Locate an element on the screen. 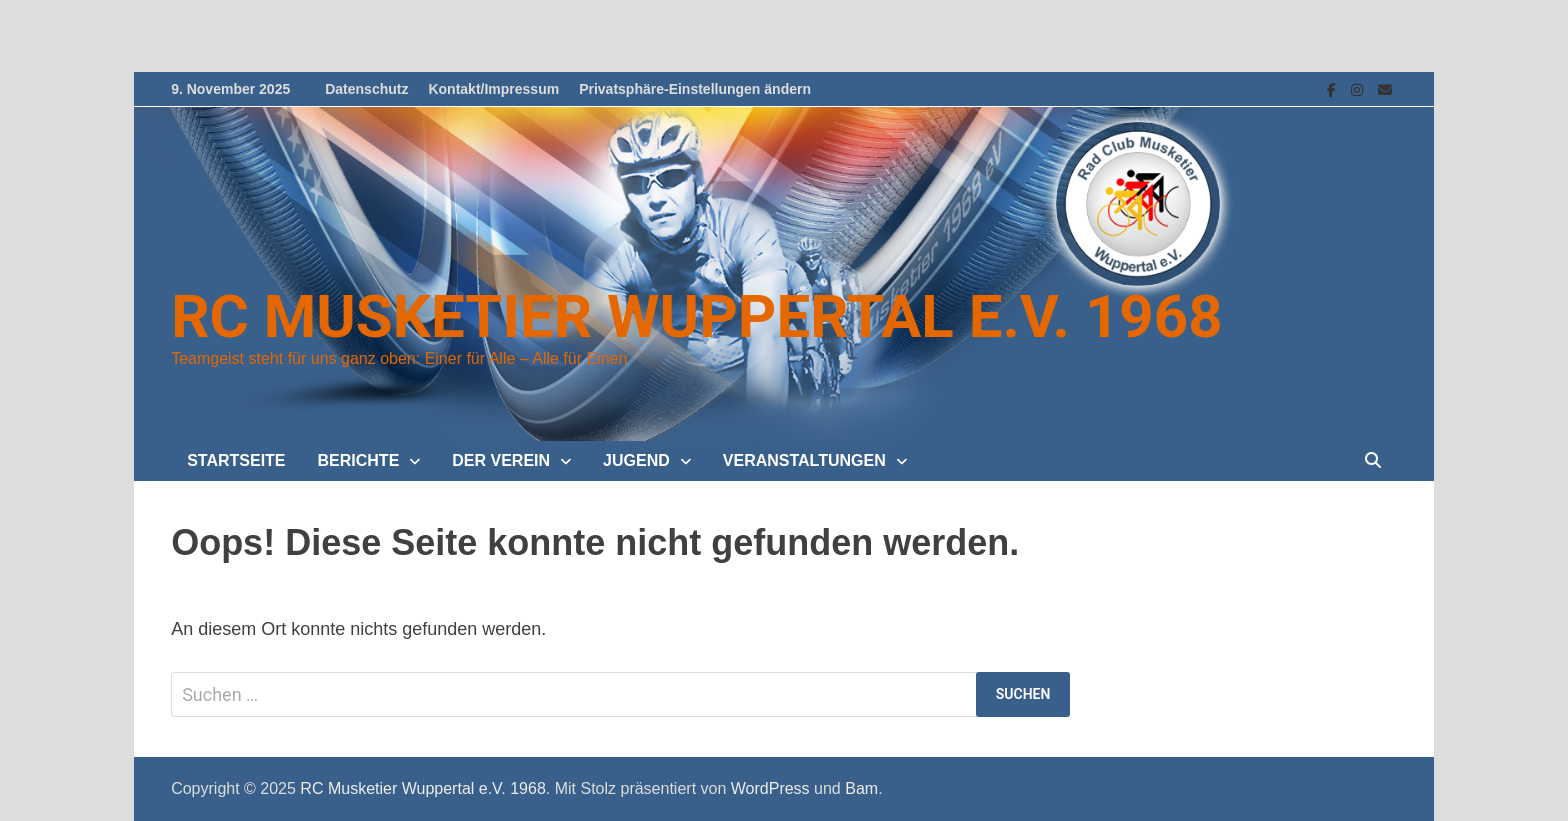 The width and height of the screenshot is (1568, 821). Berichte is located at coordinates (359, 460).